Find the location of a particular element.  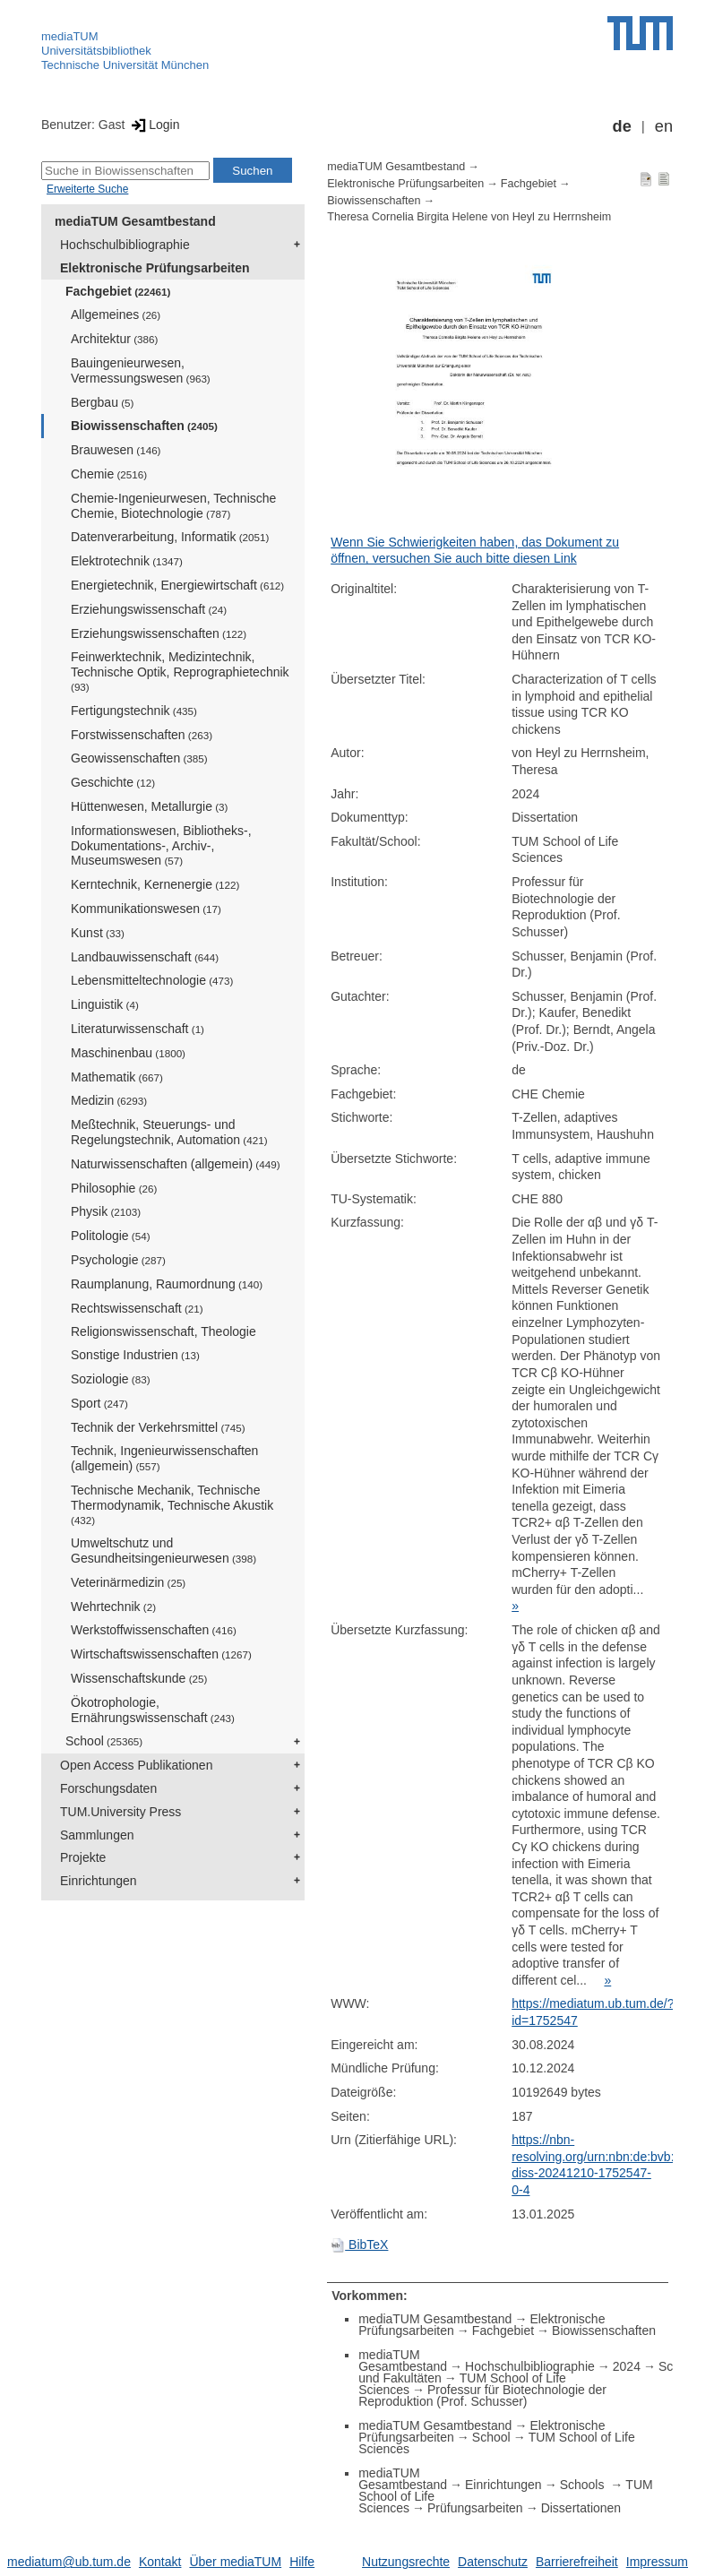

Geowissenschaften is located at coordinates (139, 758).